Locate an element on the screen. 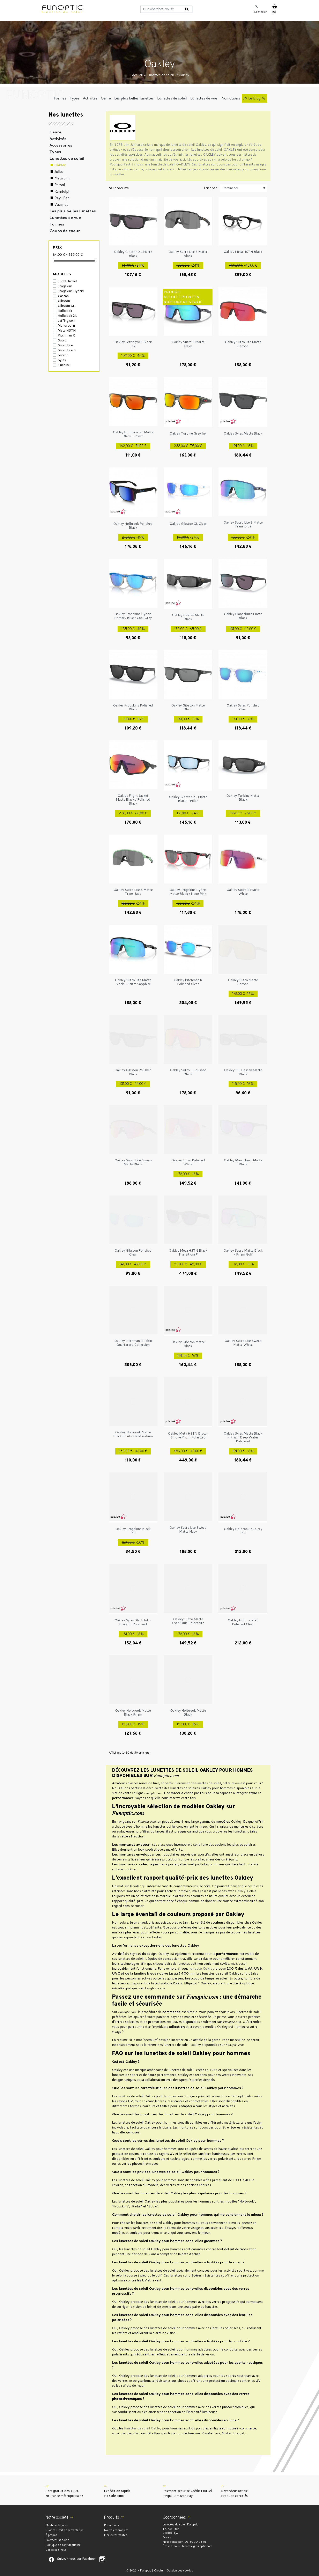 Image resolution: width=319 pixels, height=2576 pixels. Politique de confidentialité is located at coordinates (63, 2545).